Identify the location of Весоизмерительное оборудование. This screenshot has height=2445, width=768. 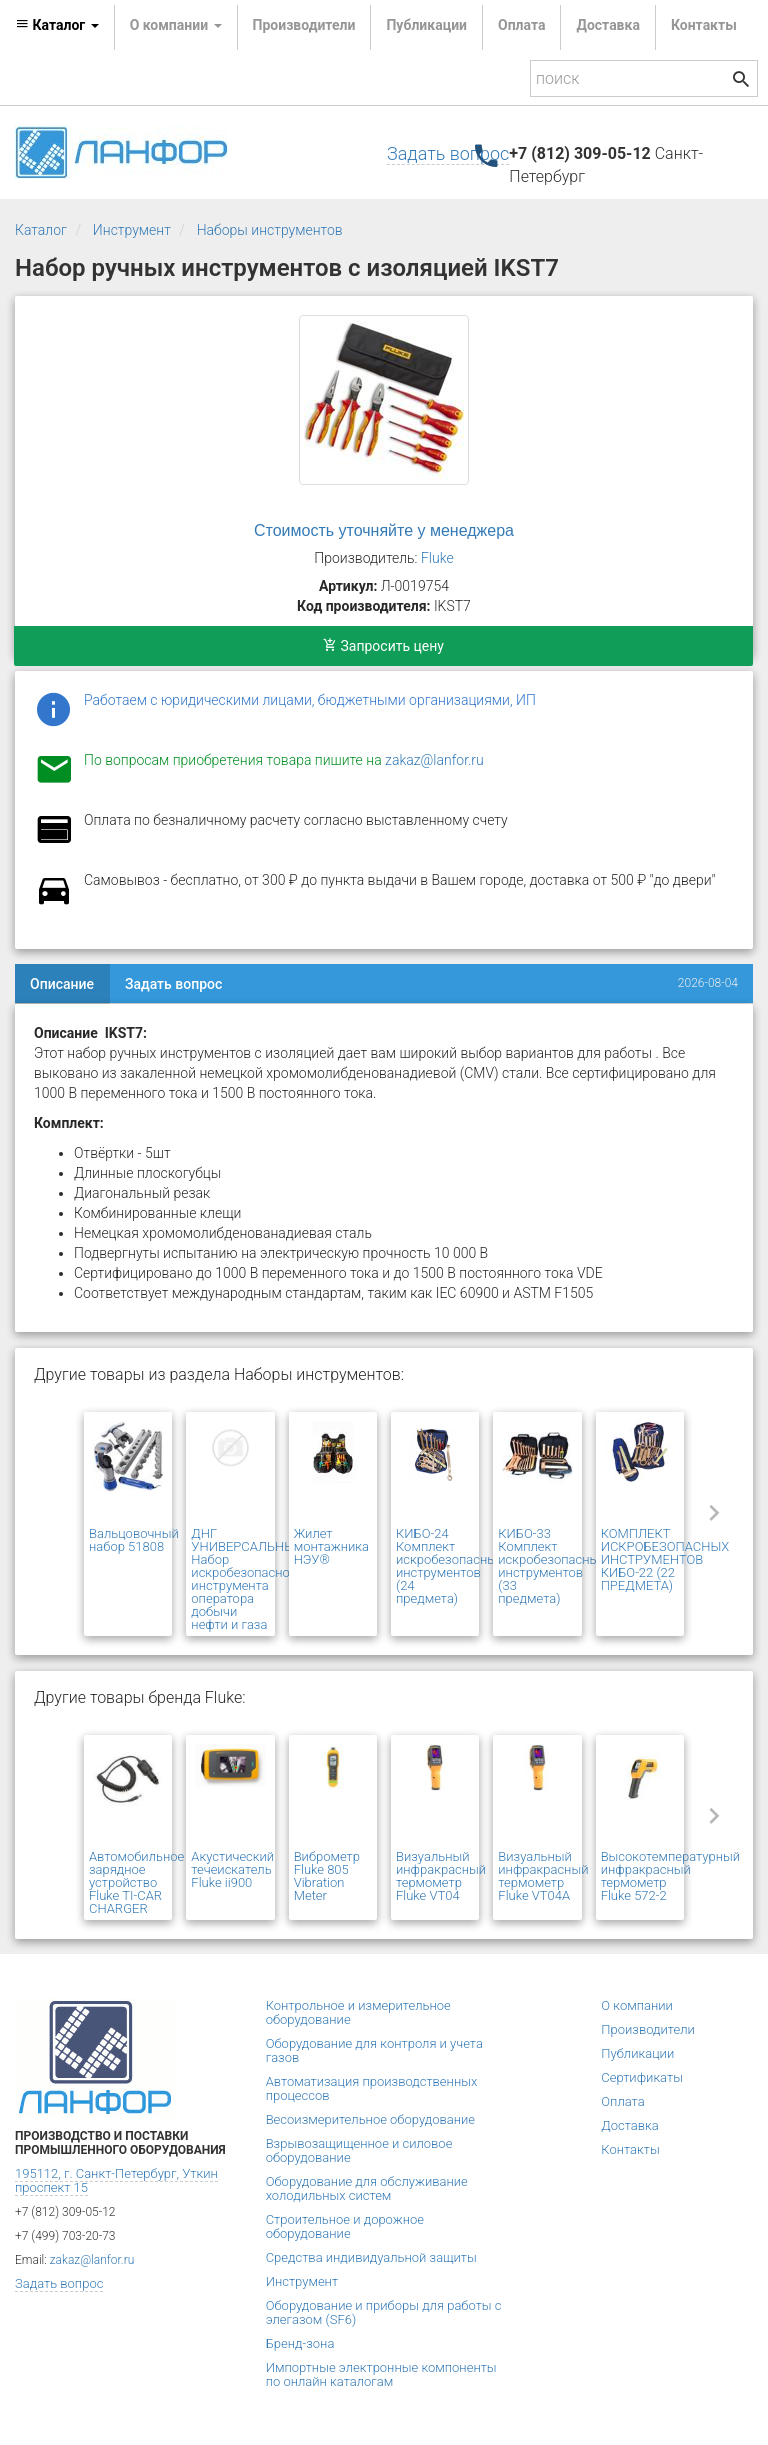
(370, 2119).